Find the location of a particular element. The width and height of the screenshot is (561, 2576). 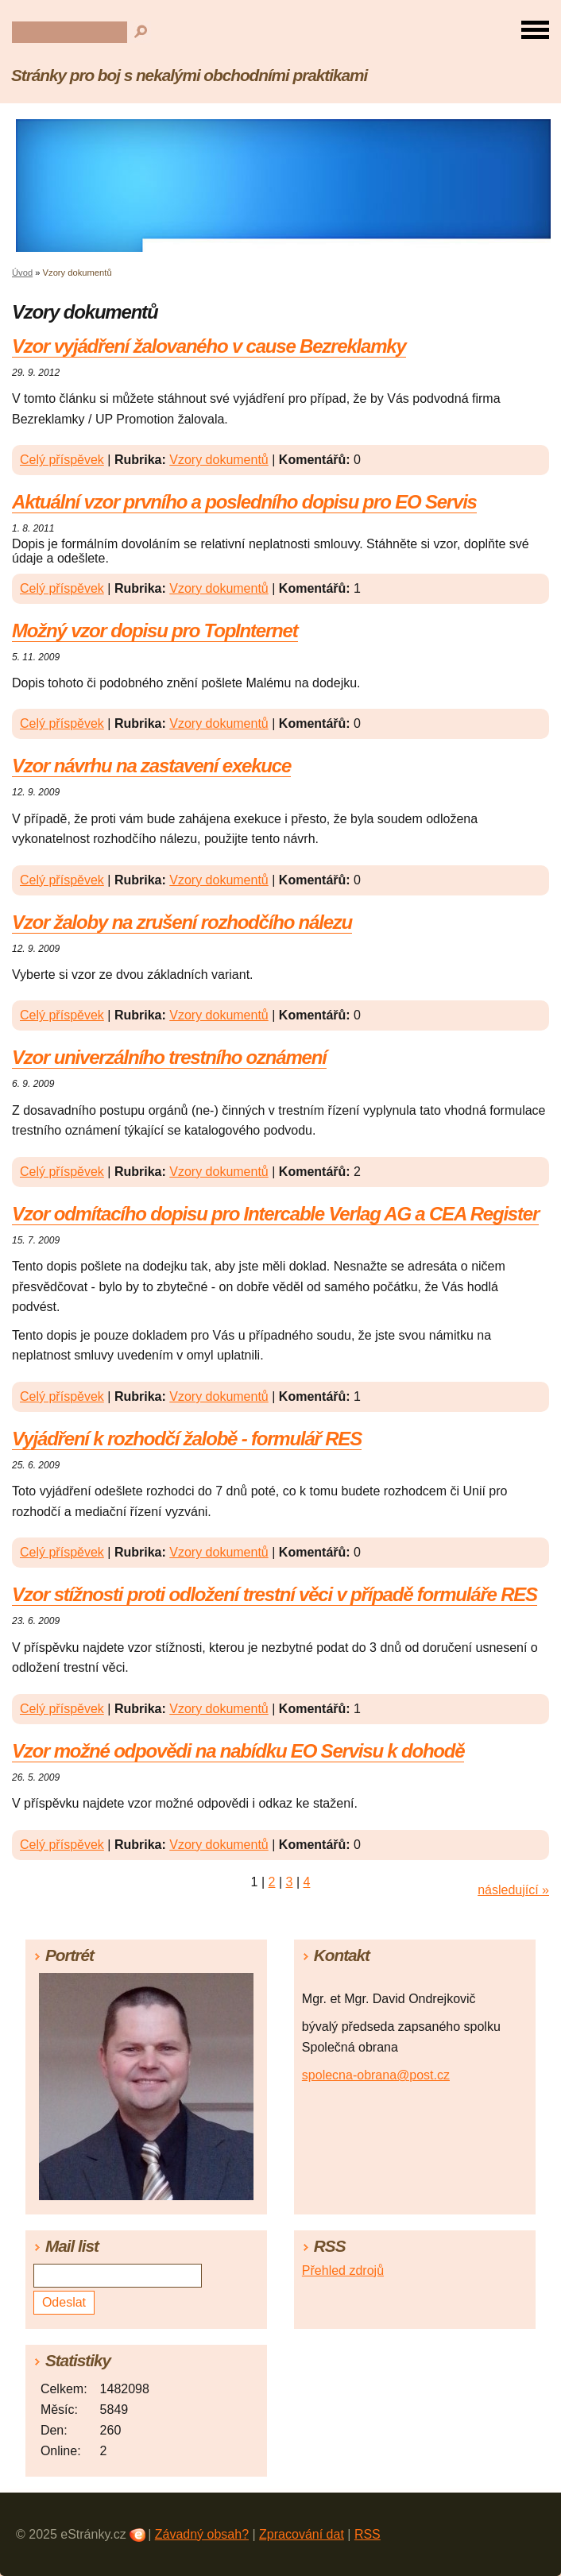

Možný vzor dopisu pro TopInternet is located at coordinates (155, 630).